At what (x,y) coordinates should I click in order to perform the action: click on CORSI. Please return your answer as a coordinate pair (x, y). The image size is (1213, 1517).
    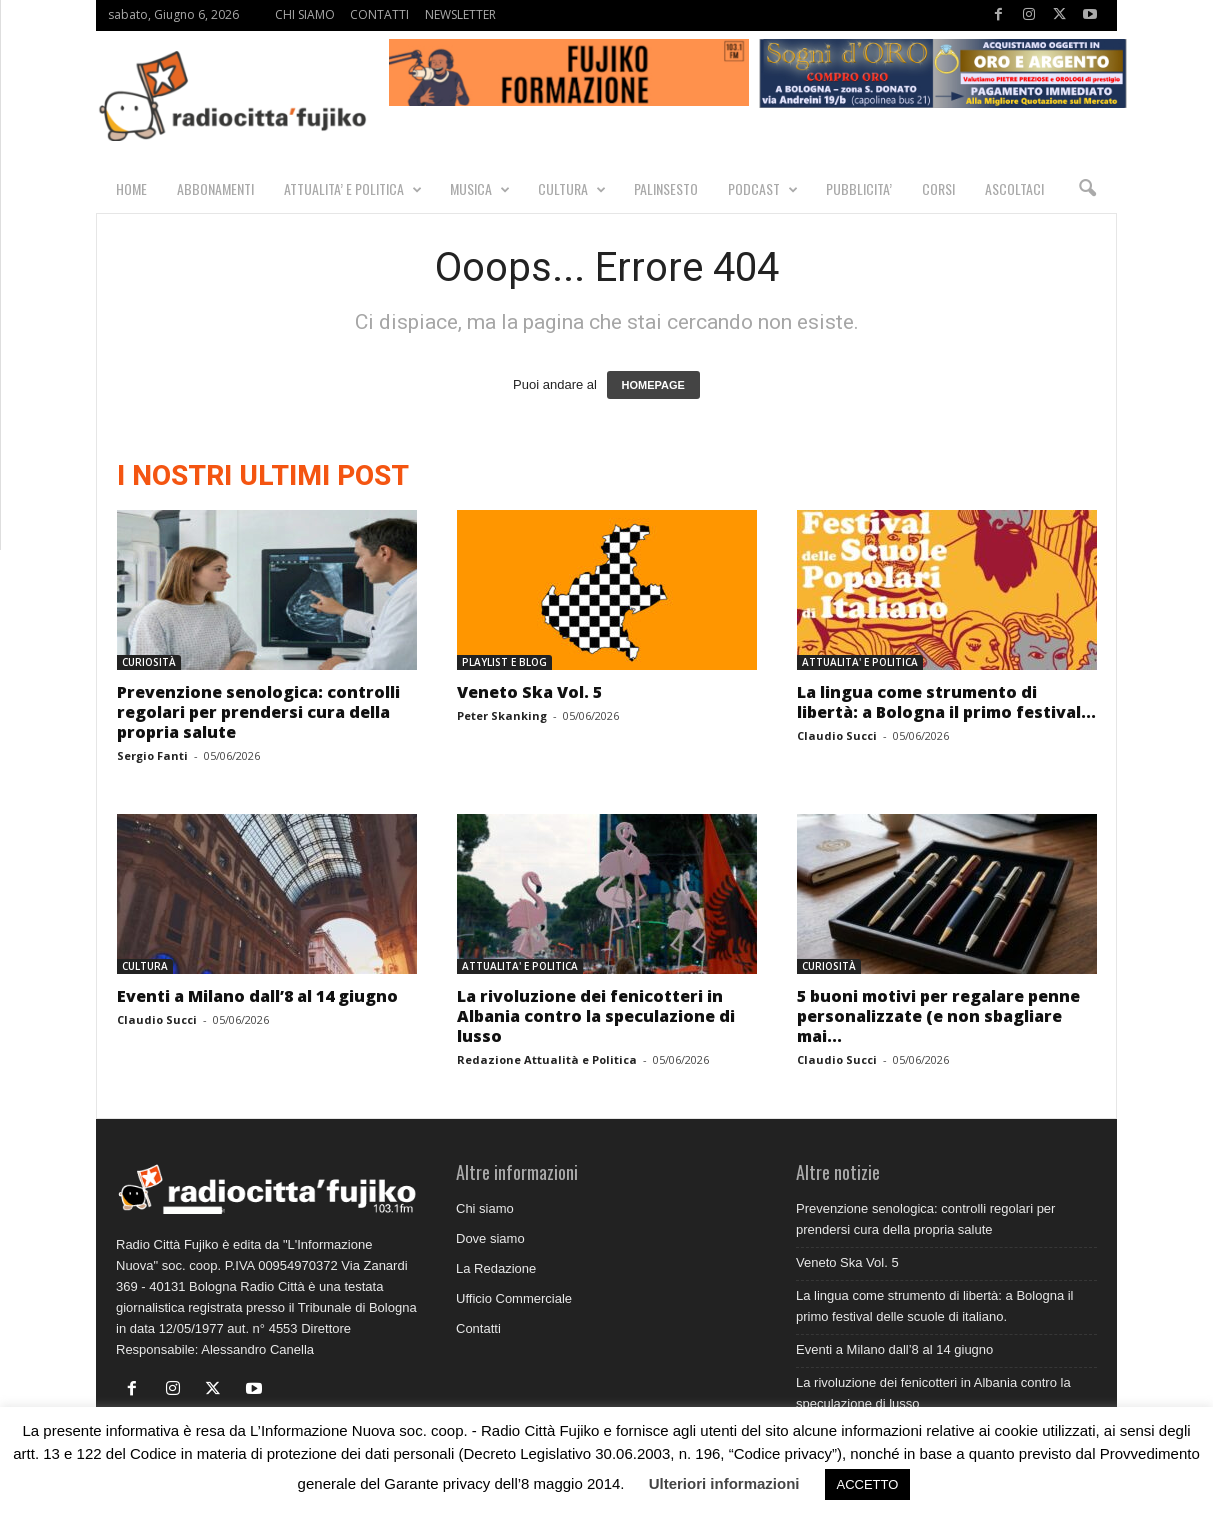
    Looking at the image, I should click on (938, 188).